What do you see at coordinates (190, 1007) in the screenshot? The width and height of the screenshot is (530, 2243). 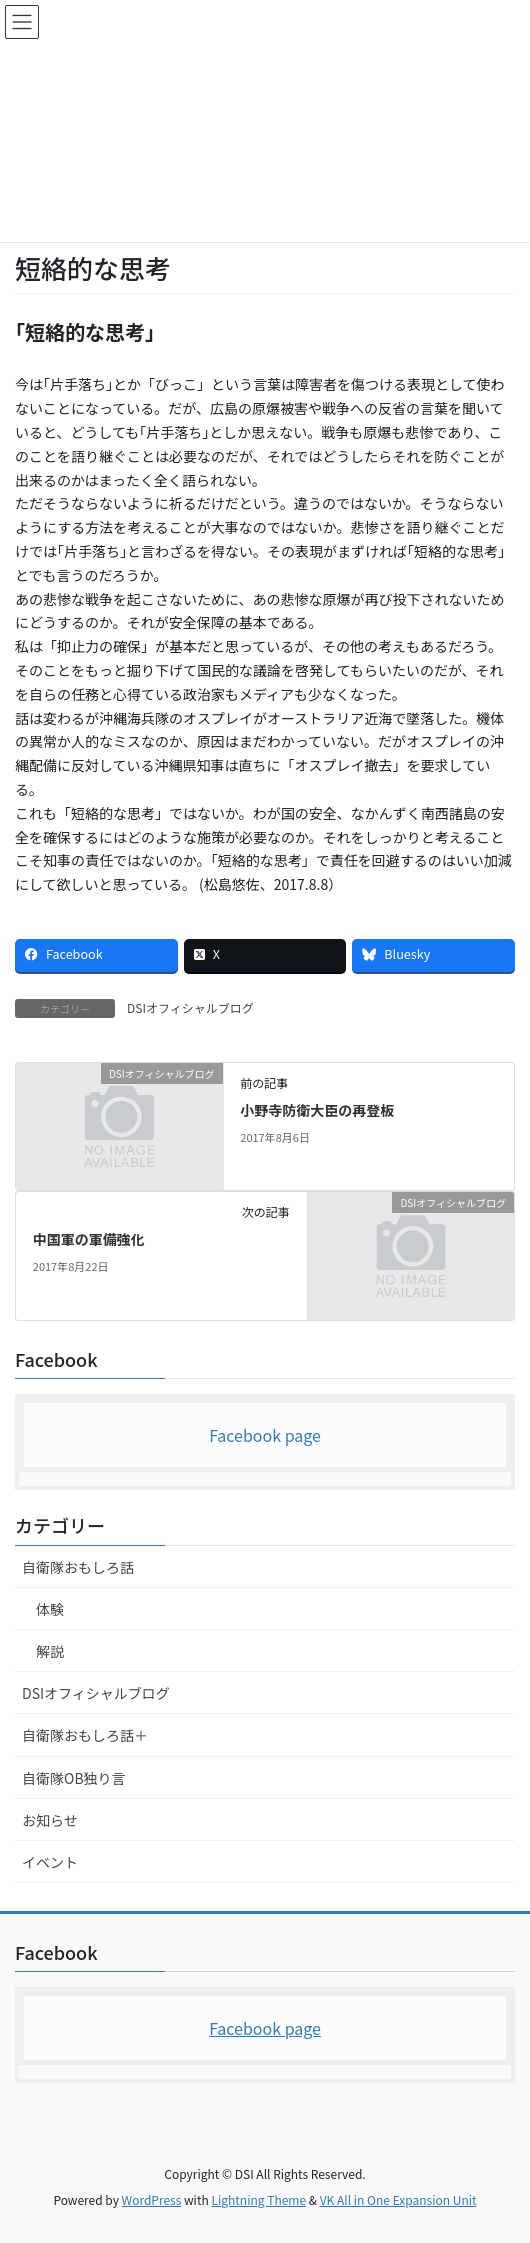 I see `DSIオフィシャルブログ` at bounding box center [190, 1007].